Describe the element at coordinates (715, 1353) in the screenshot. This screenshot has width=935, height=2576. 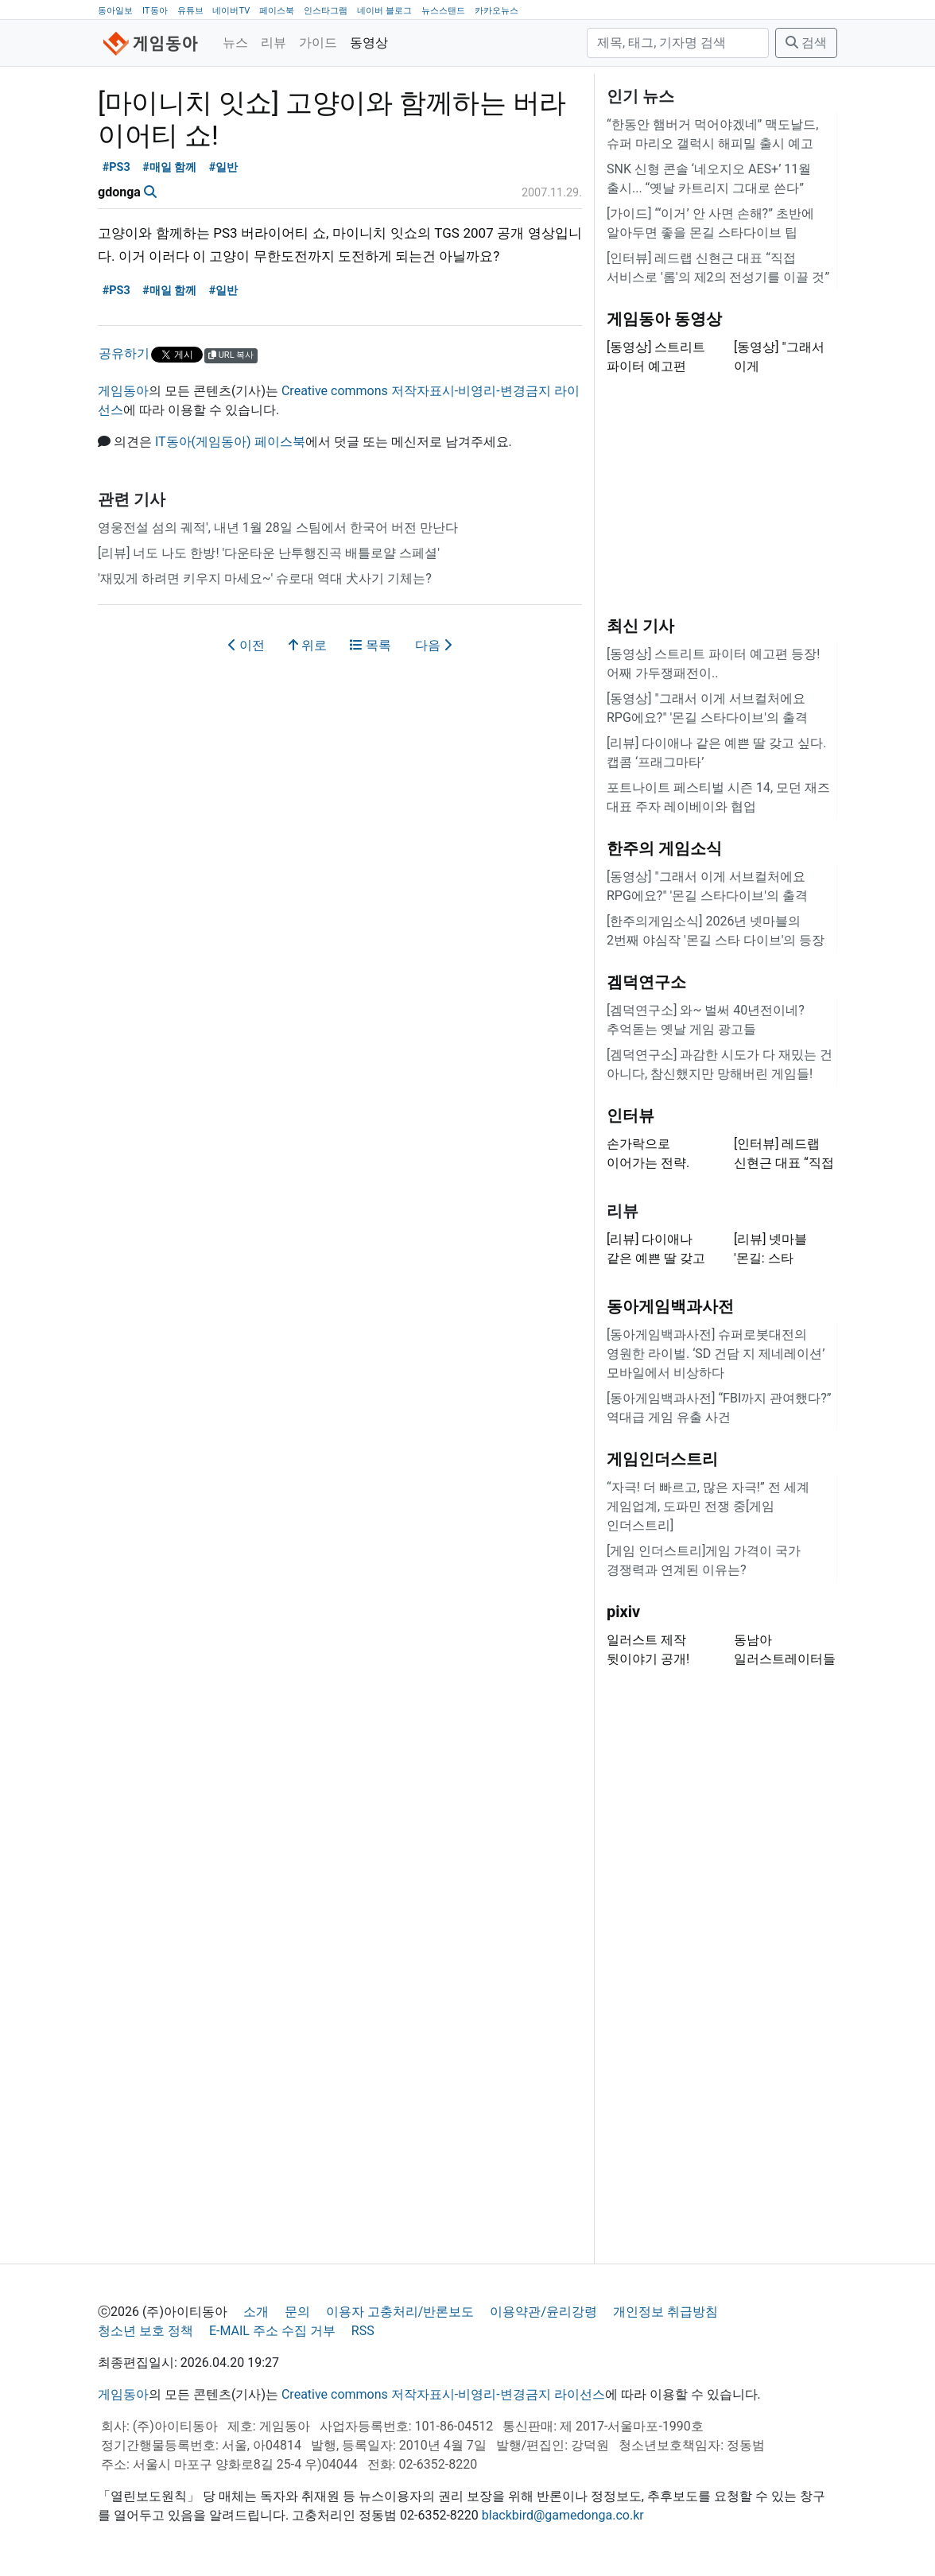
I see `[동아게임백과사전] 슈퍼로봇대전의 영원한 라이벌. ‘SD 건담 지 제네레이션’ 모바일에서 비상하다` at that location.